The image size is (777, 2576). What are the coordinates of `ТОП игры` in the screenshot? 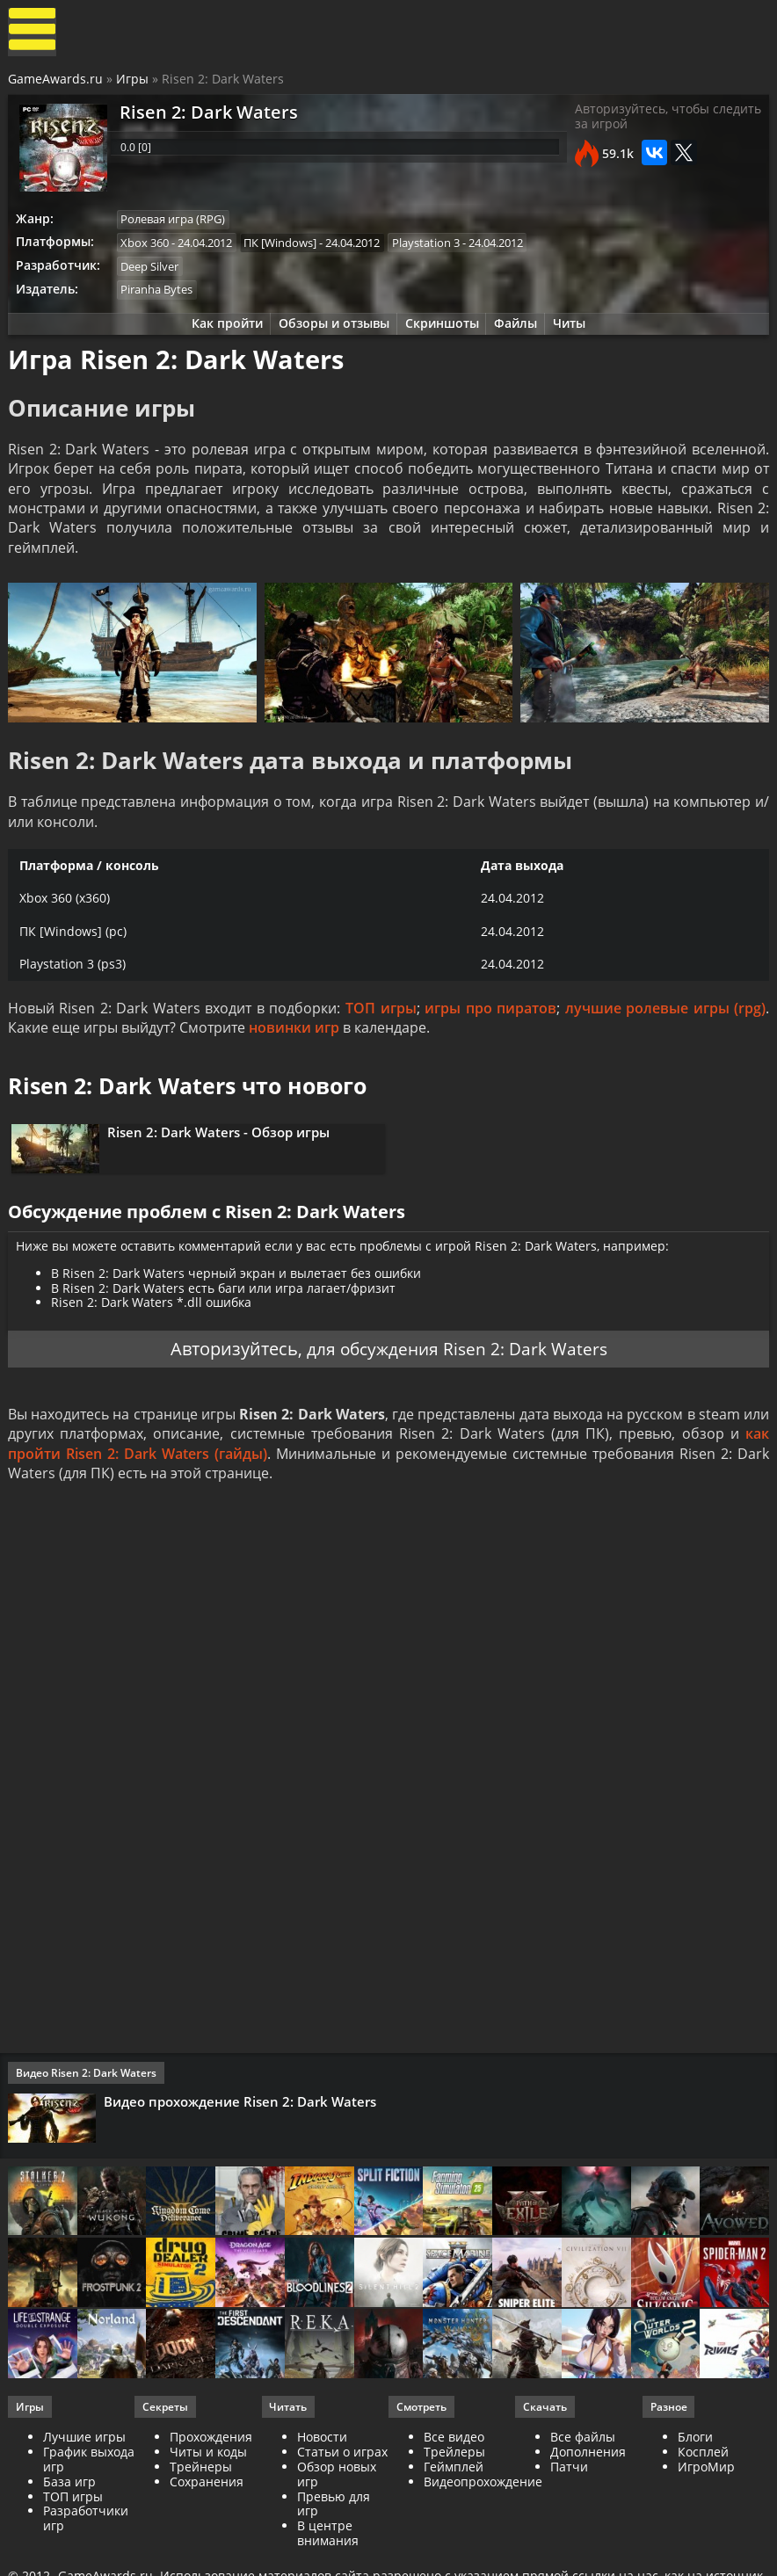 It's located at (380, 1029).